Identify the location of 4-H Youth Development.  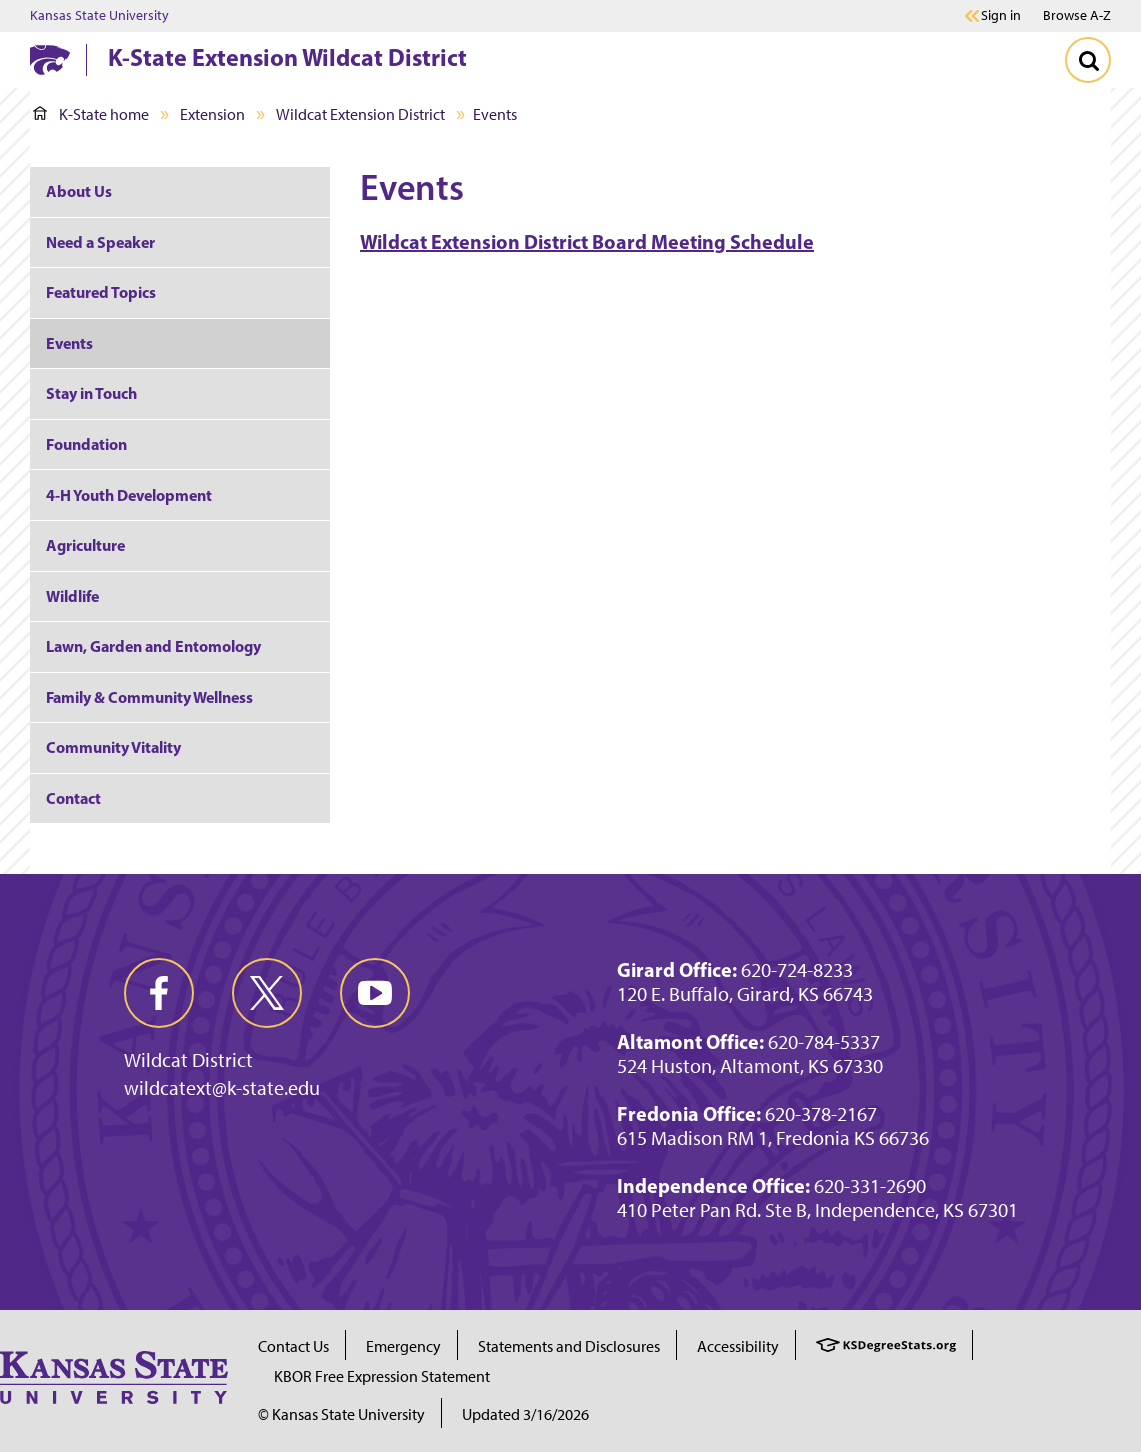
(129, 495).